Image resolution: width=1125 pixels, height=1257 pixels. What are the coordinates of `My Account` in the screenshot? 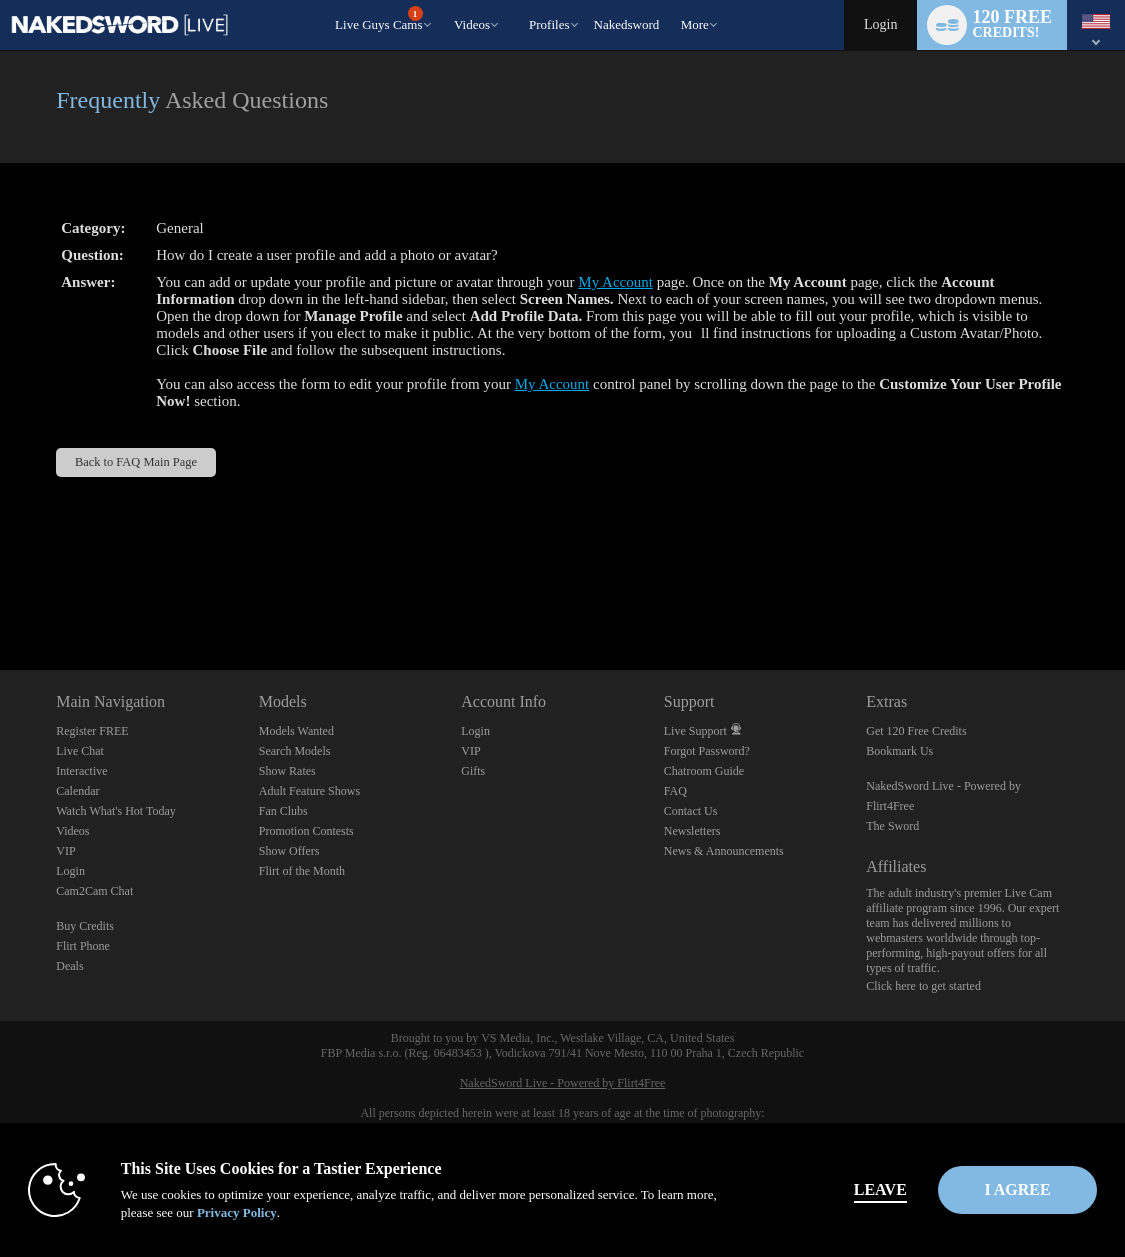 It's located at (615, 282).